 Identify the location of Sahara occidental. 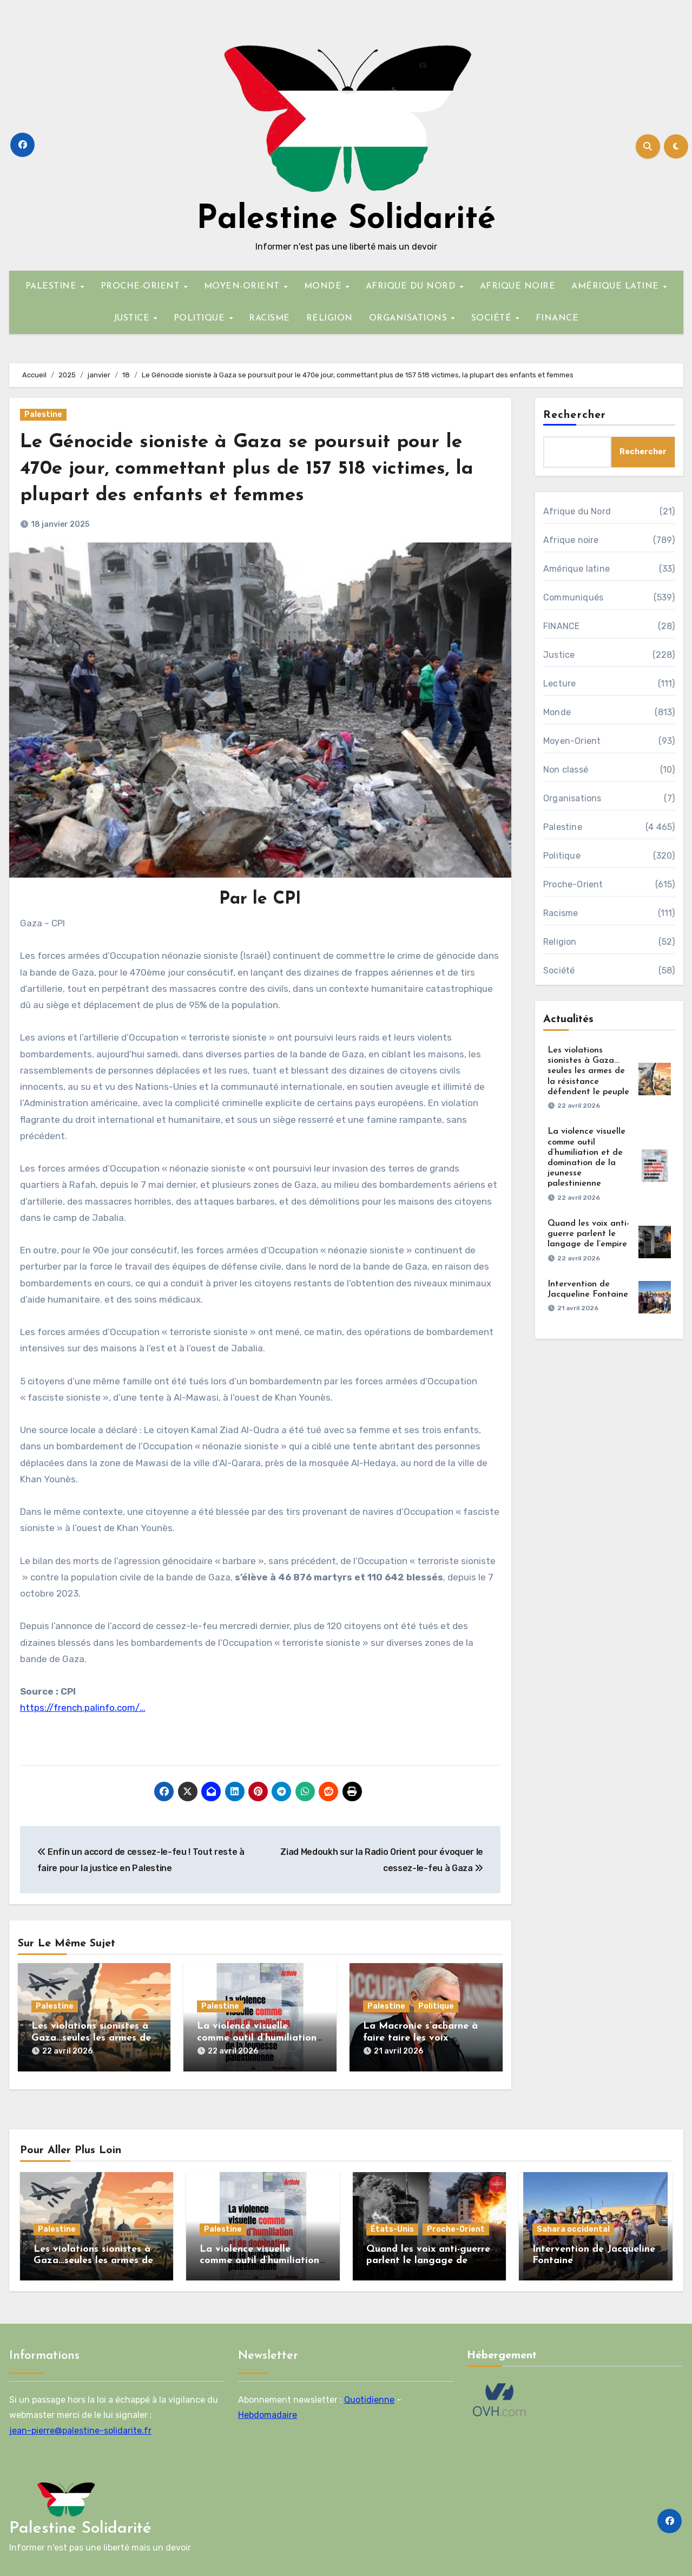
(573, 2224).